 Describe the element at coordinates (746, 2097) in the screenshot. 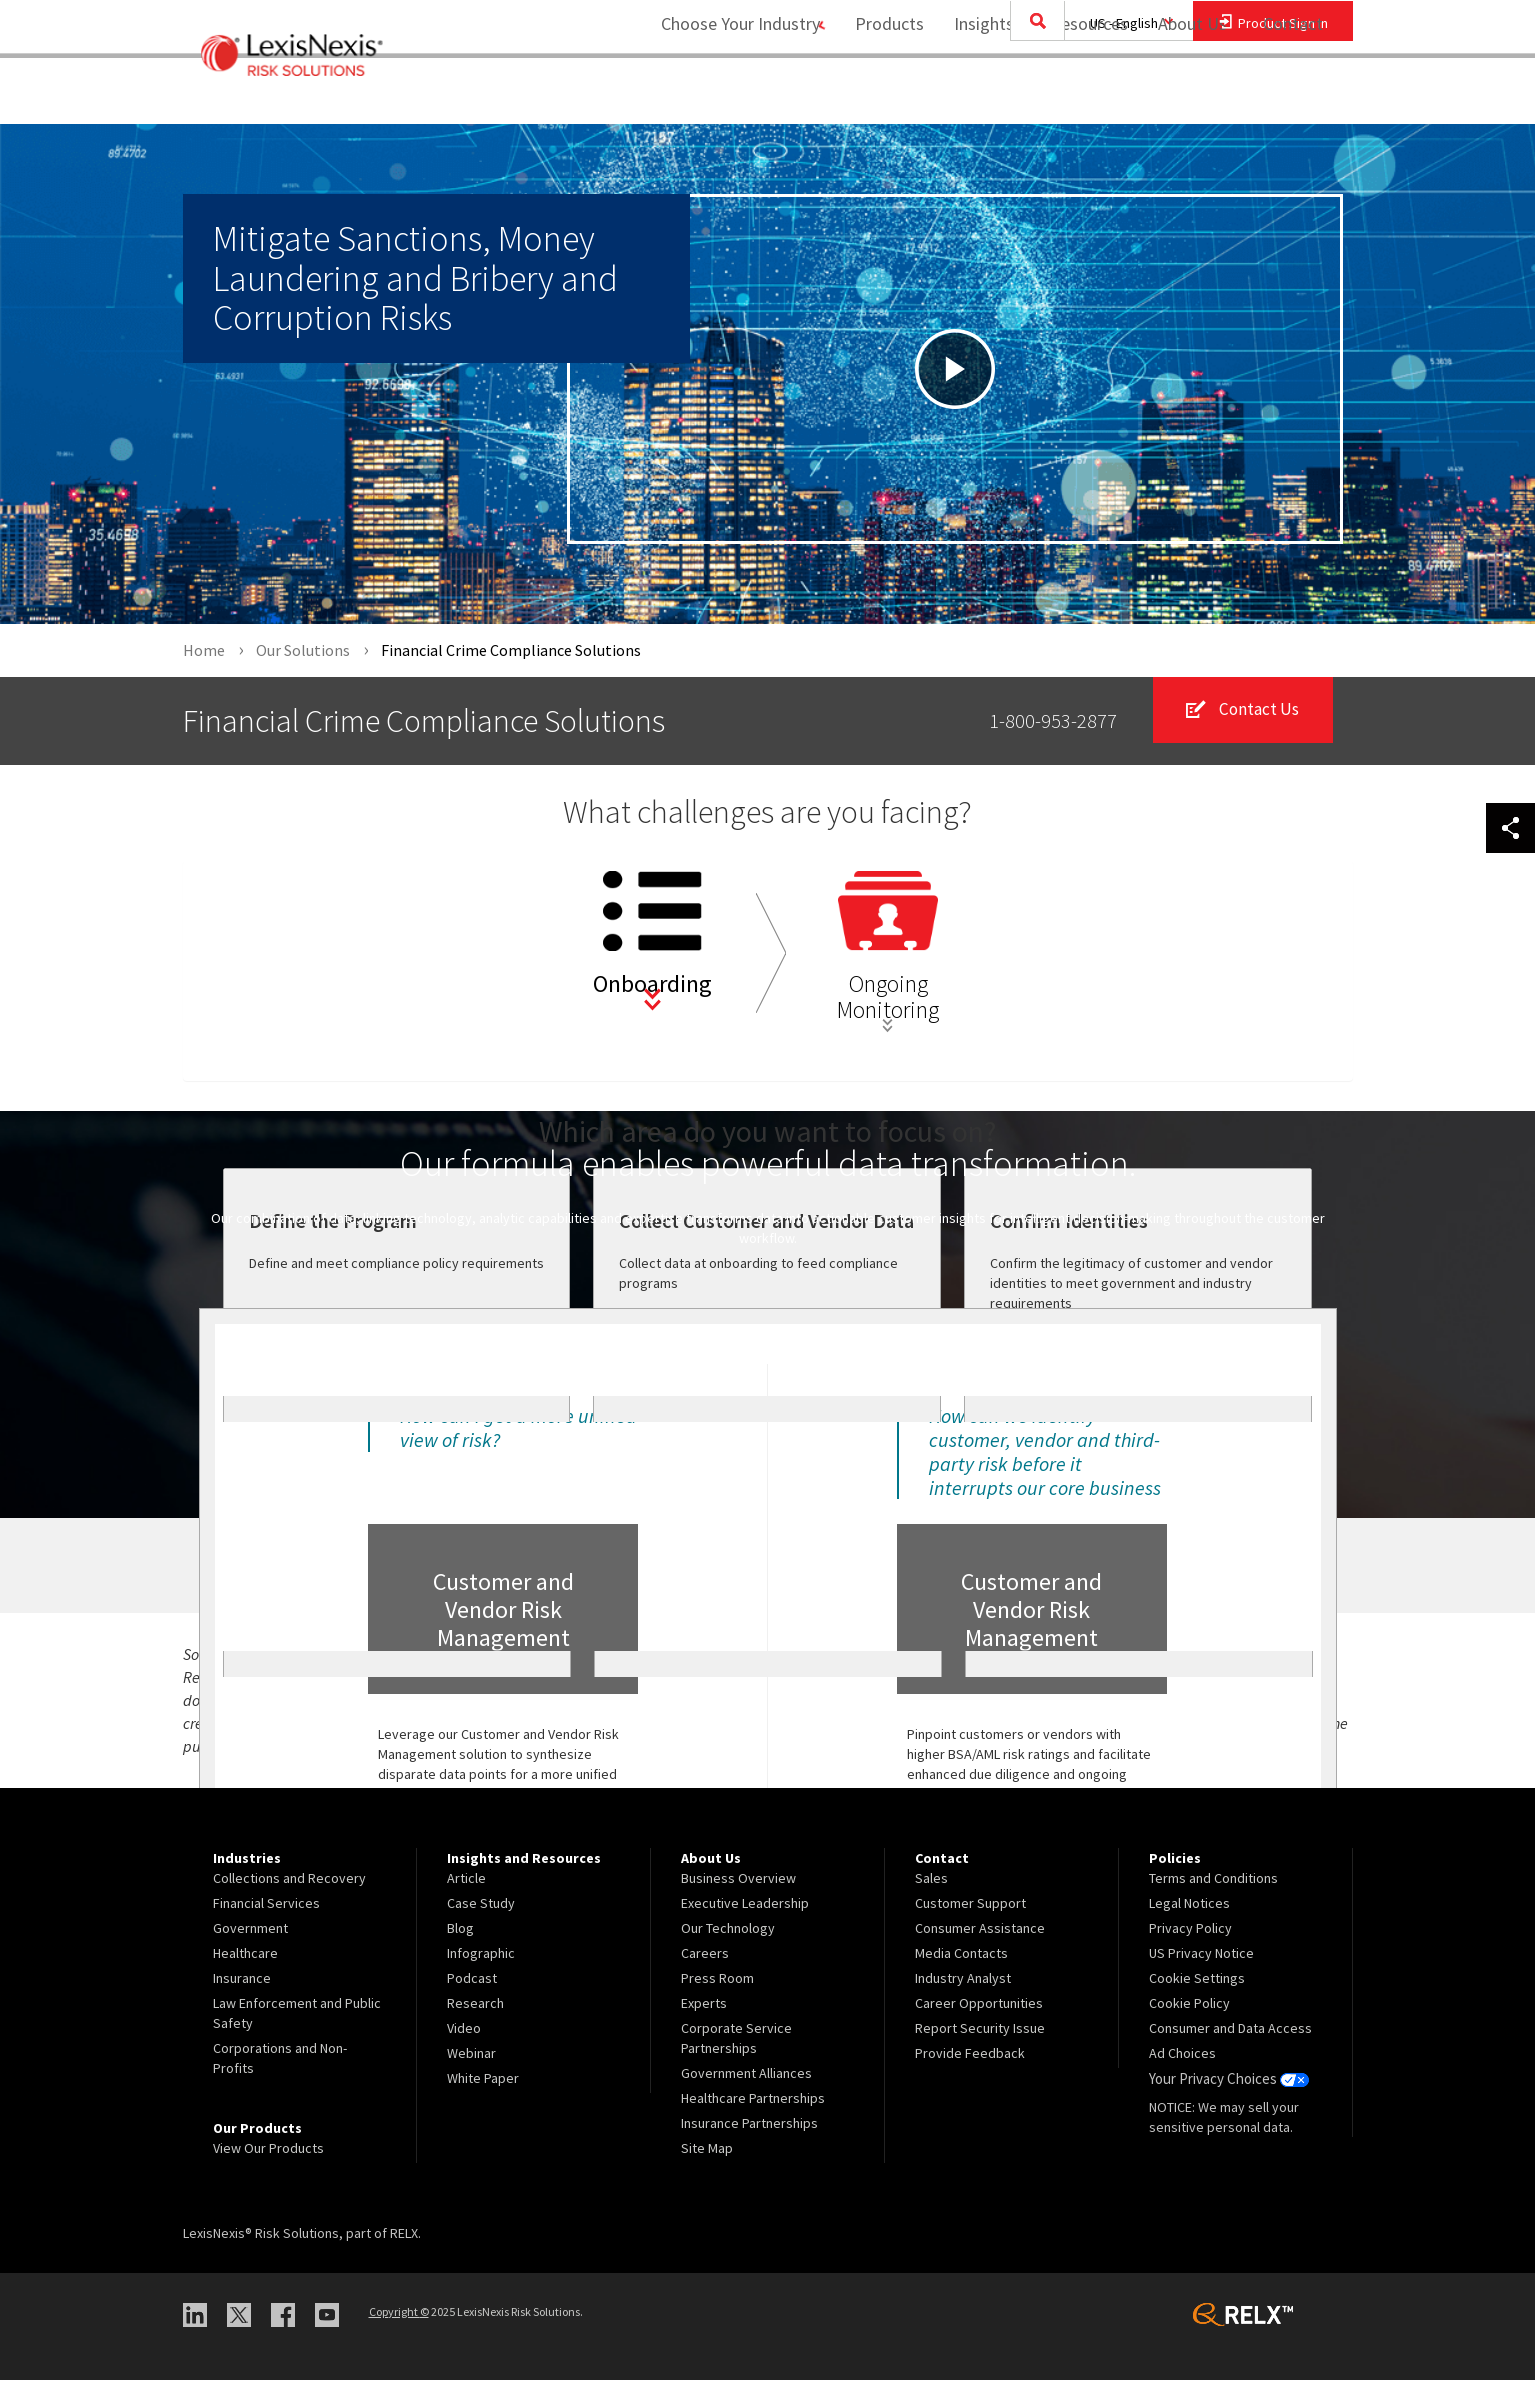

I see `Government Alliances` at that location.